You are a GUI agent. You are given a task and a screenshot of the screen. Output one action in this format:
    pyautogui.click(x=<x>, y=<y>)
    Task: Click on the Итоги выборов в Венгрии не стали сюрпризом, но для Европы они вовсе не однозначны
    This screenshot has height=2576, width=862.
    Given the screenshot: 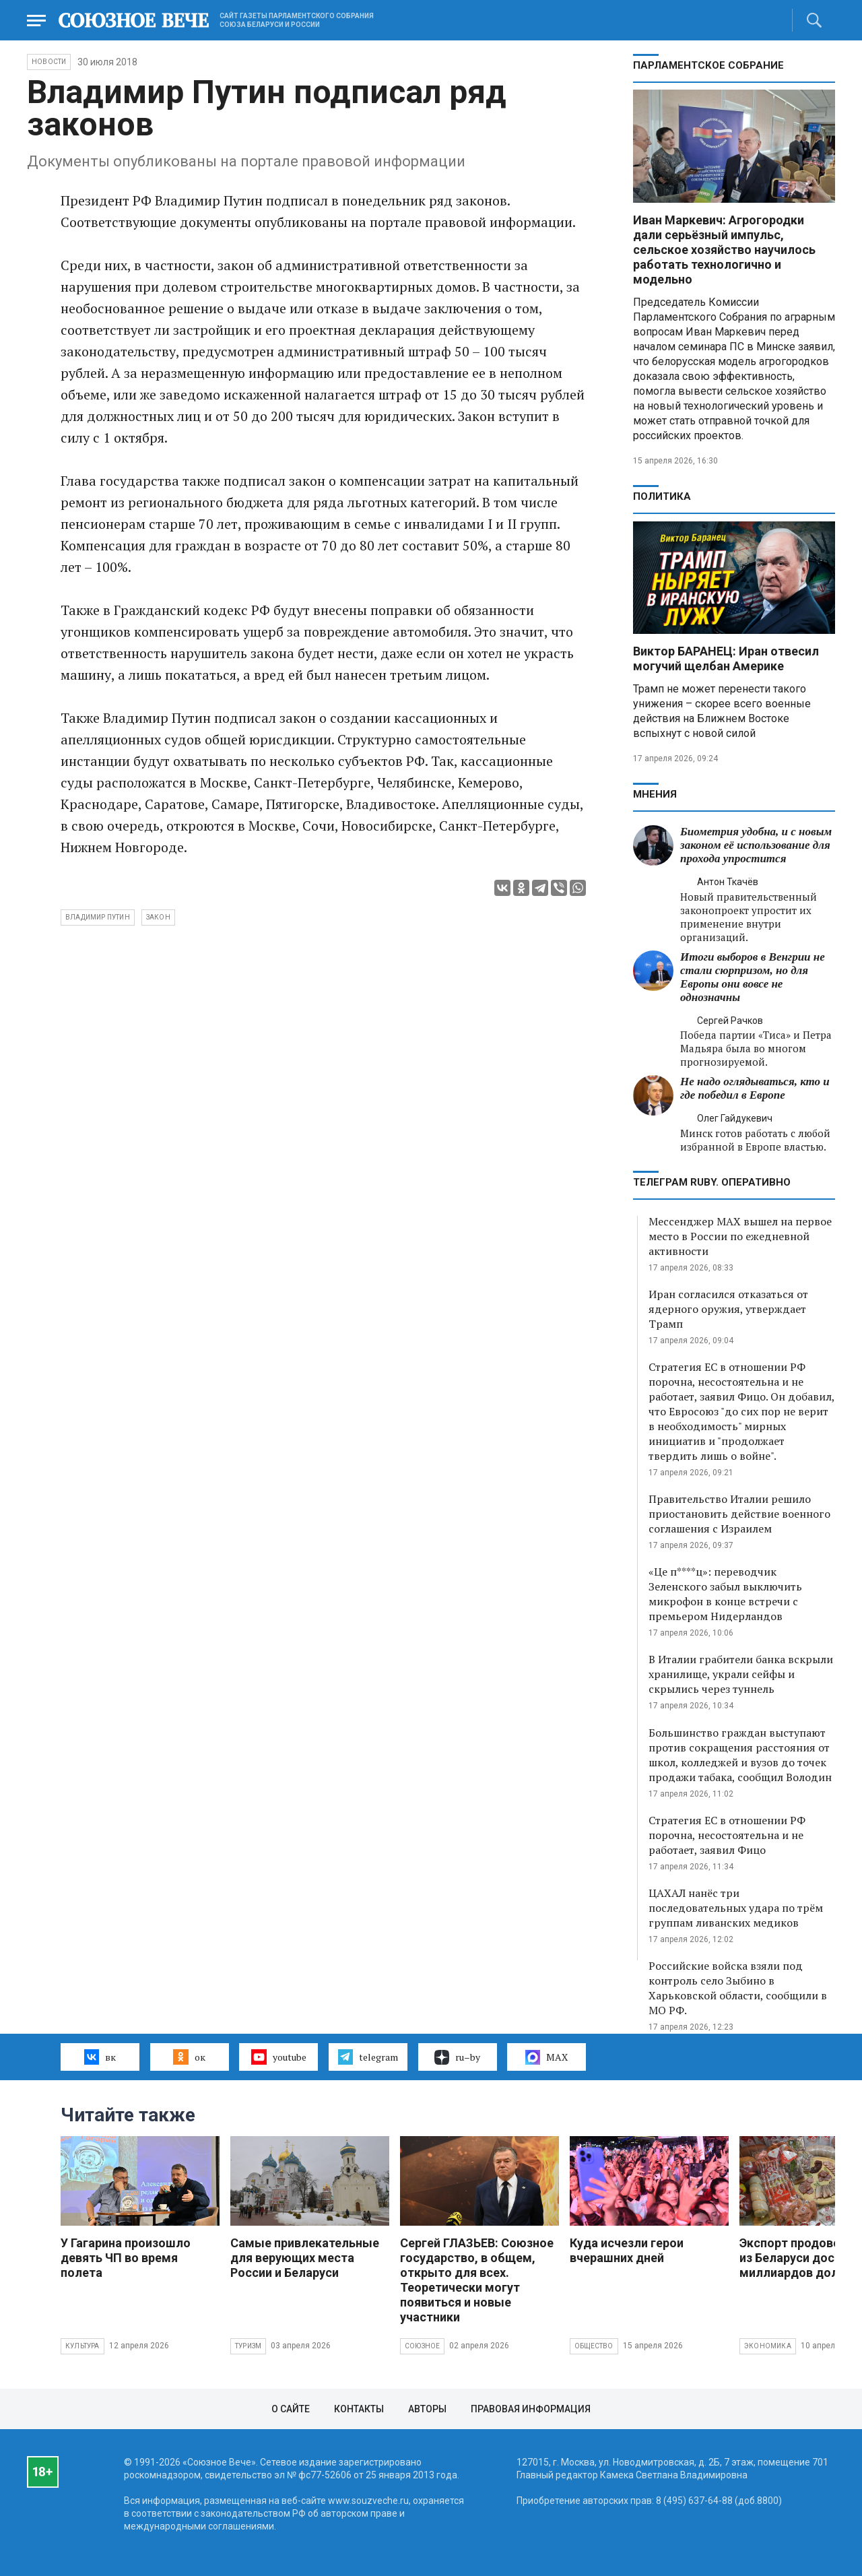 What is the action you would take?
    pyautogui.click(x=752, y=977)
    